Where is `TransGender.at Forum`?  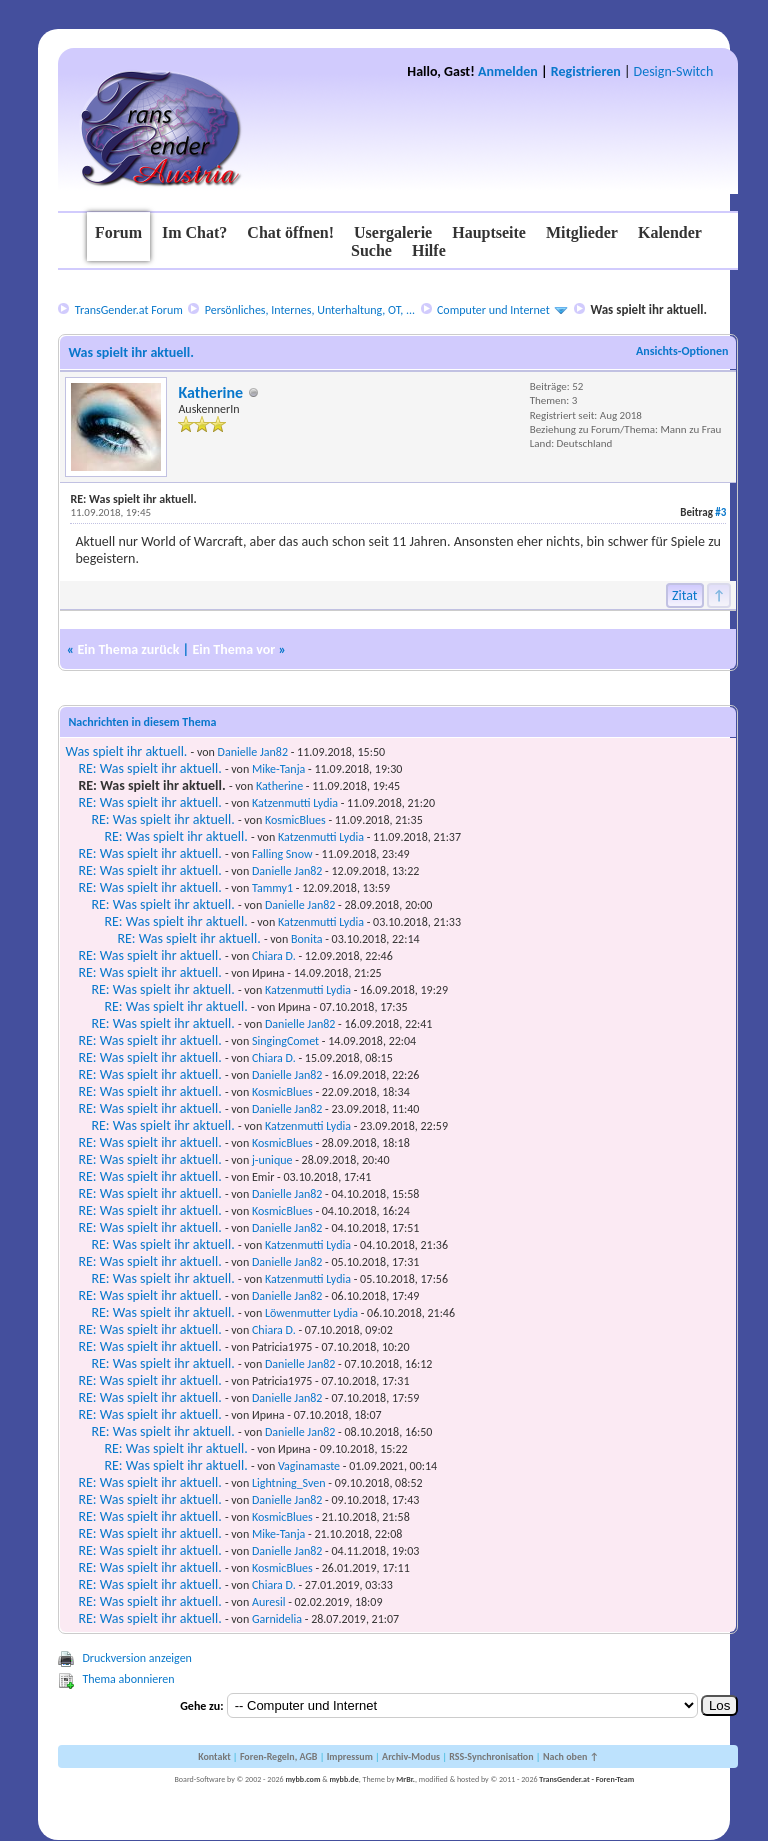 TransGender.at Forum is located at coordinates (129, 310).